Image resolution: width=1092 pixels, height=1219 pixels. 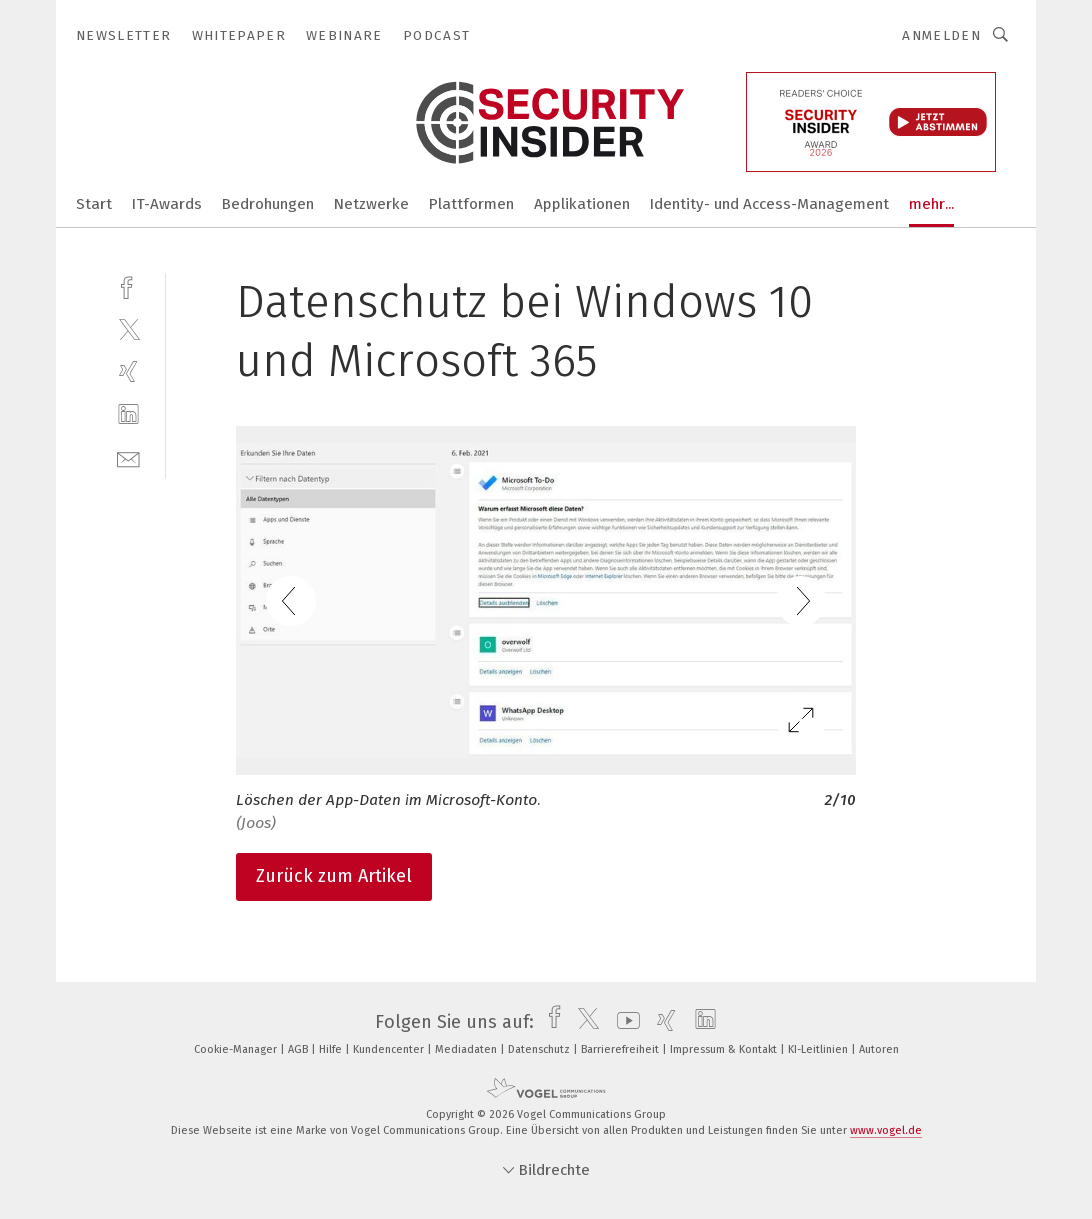 I want to click on Impressum & Kontakt, so click(x=725, y=1049).